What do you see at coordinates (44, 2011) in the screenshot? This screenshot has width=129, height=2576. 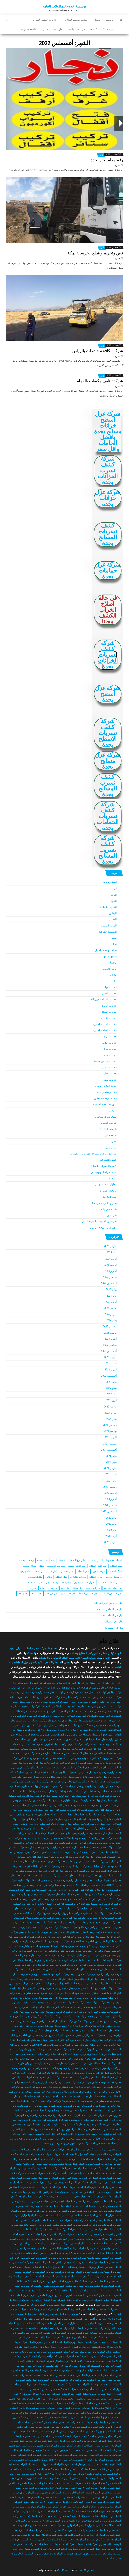 I see `نجار بجده` at bounding box center [44, 2011].